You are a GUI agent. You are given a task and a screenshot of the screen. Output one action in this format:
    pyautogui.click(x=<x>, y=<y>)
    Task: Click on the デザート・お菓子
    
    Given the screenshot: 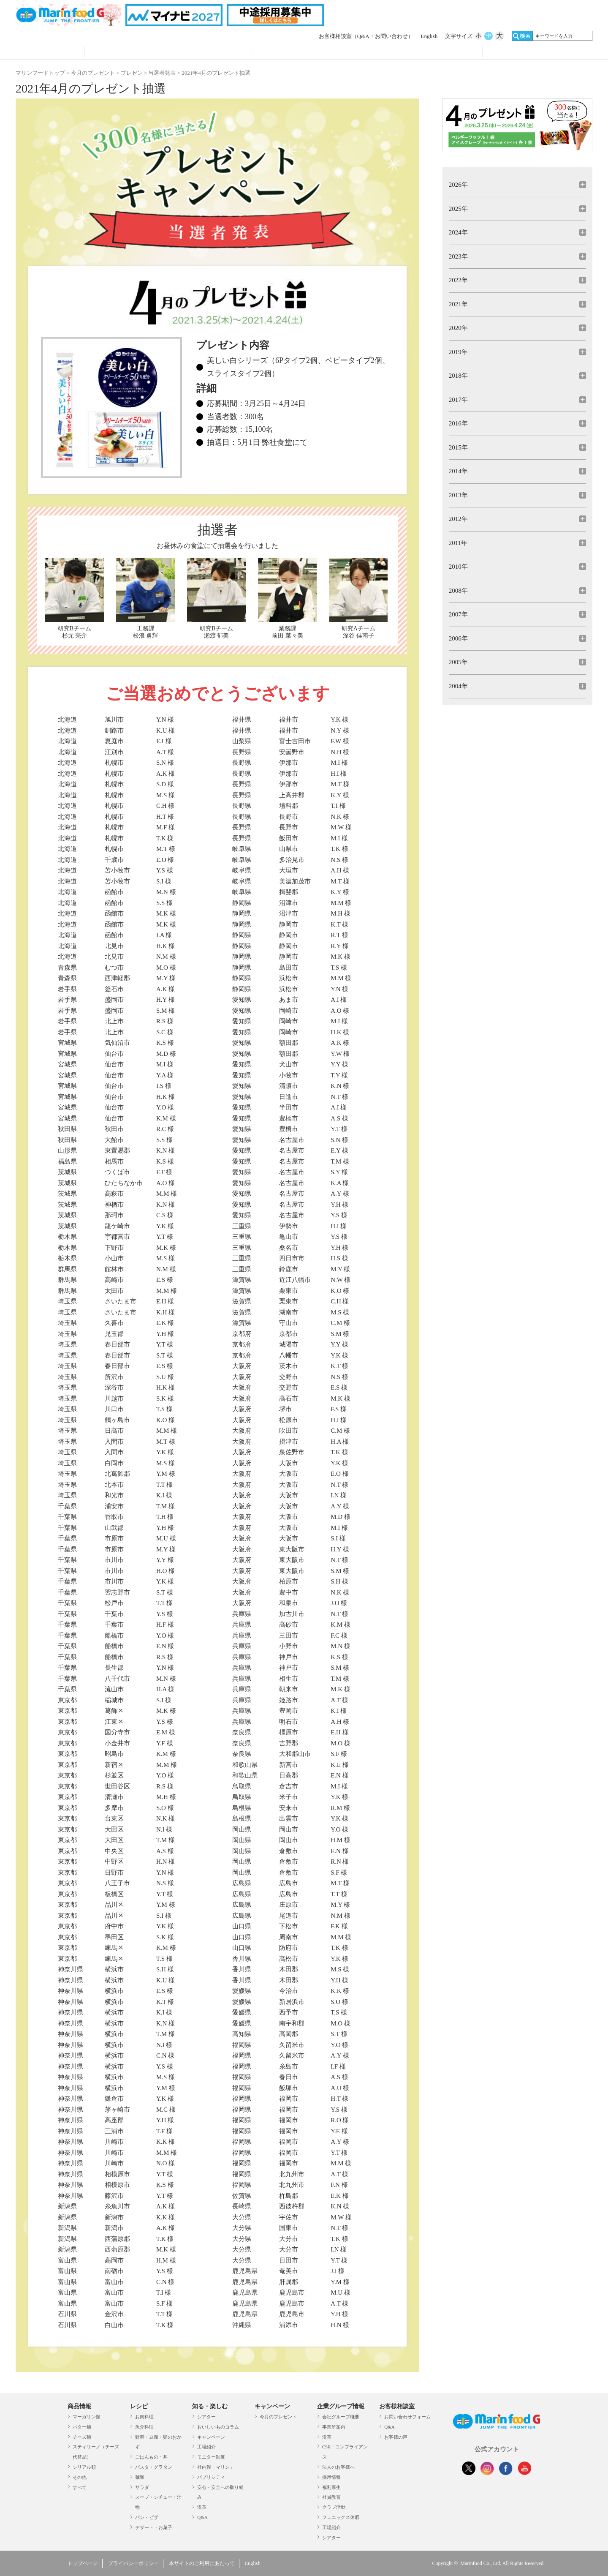 What is the action you would take?
    pyautogui.click(x=153, y=2527)
    